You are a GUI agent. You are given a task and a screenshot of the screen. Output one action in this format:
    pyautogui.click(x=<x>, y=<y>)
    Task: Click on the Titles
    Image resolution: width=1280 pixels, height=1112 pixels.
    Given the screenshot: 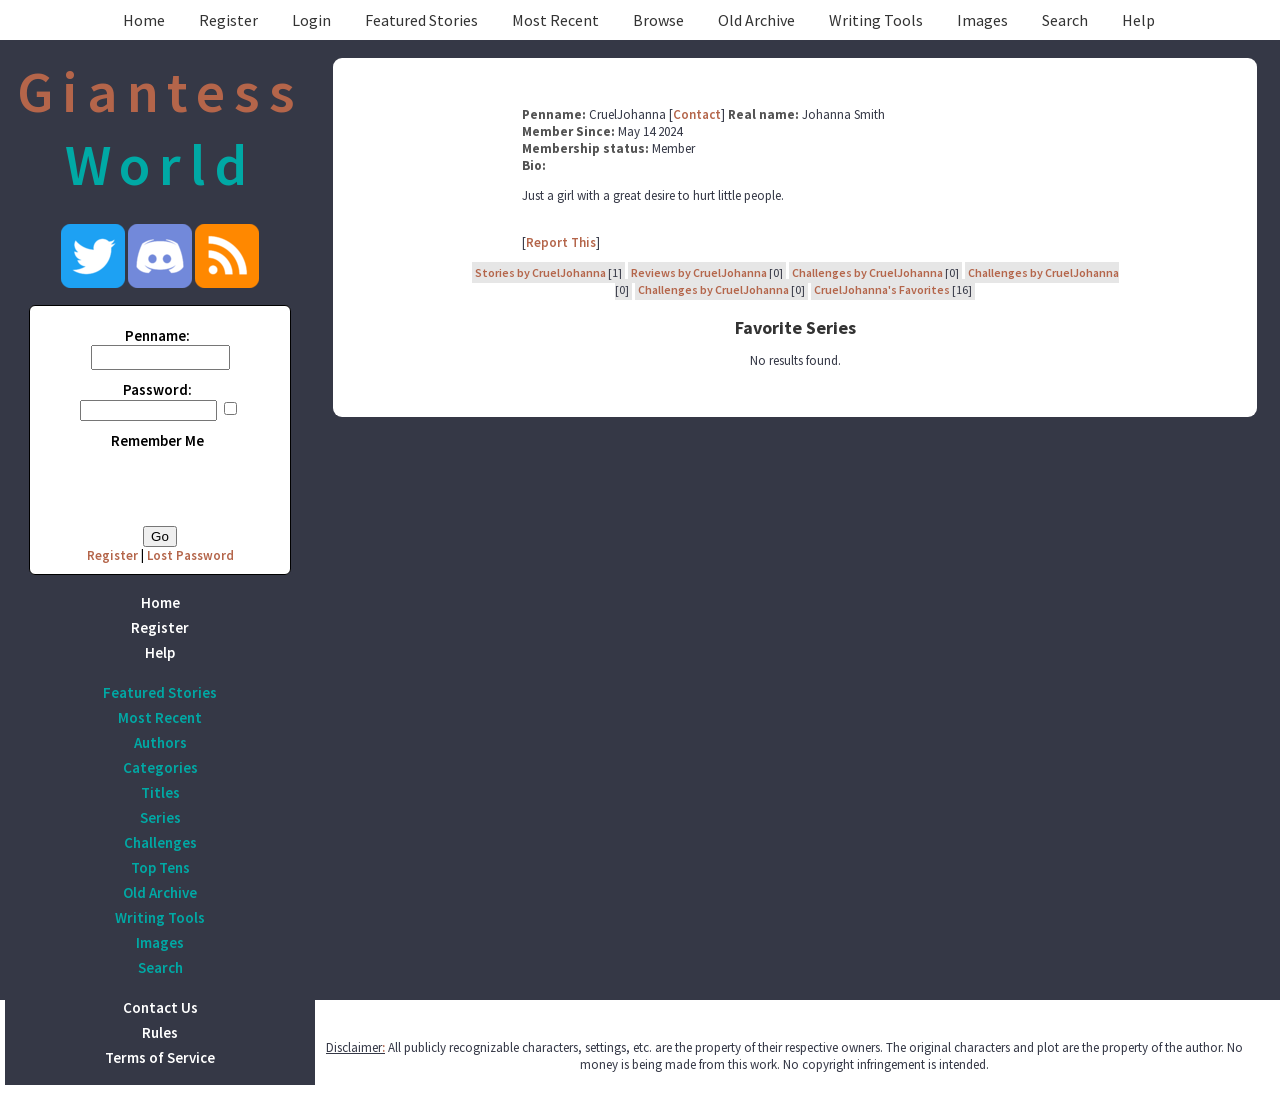 What is the action you would take?
    pyautogui.click(x=160, y=792)
    